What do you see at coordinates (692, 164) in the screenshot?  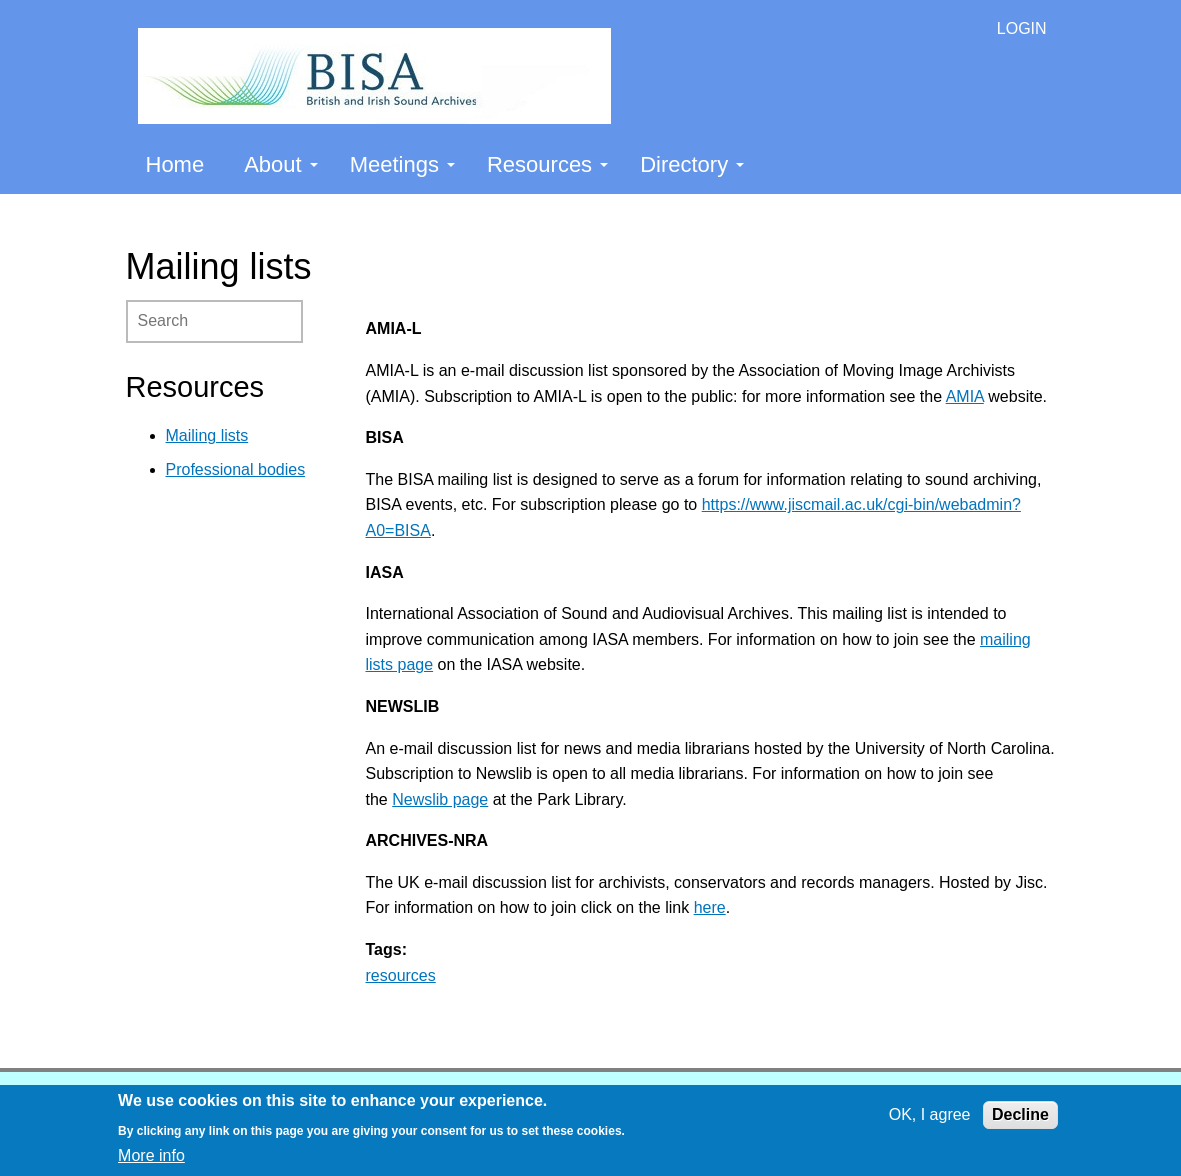 I see `Directory` at bounding box center [692, 164].